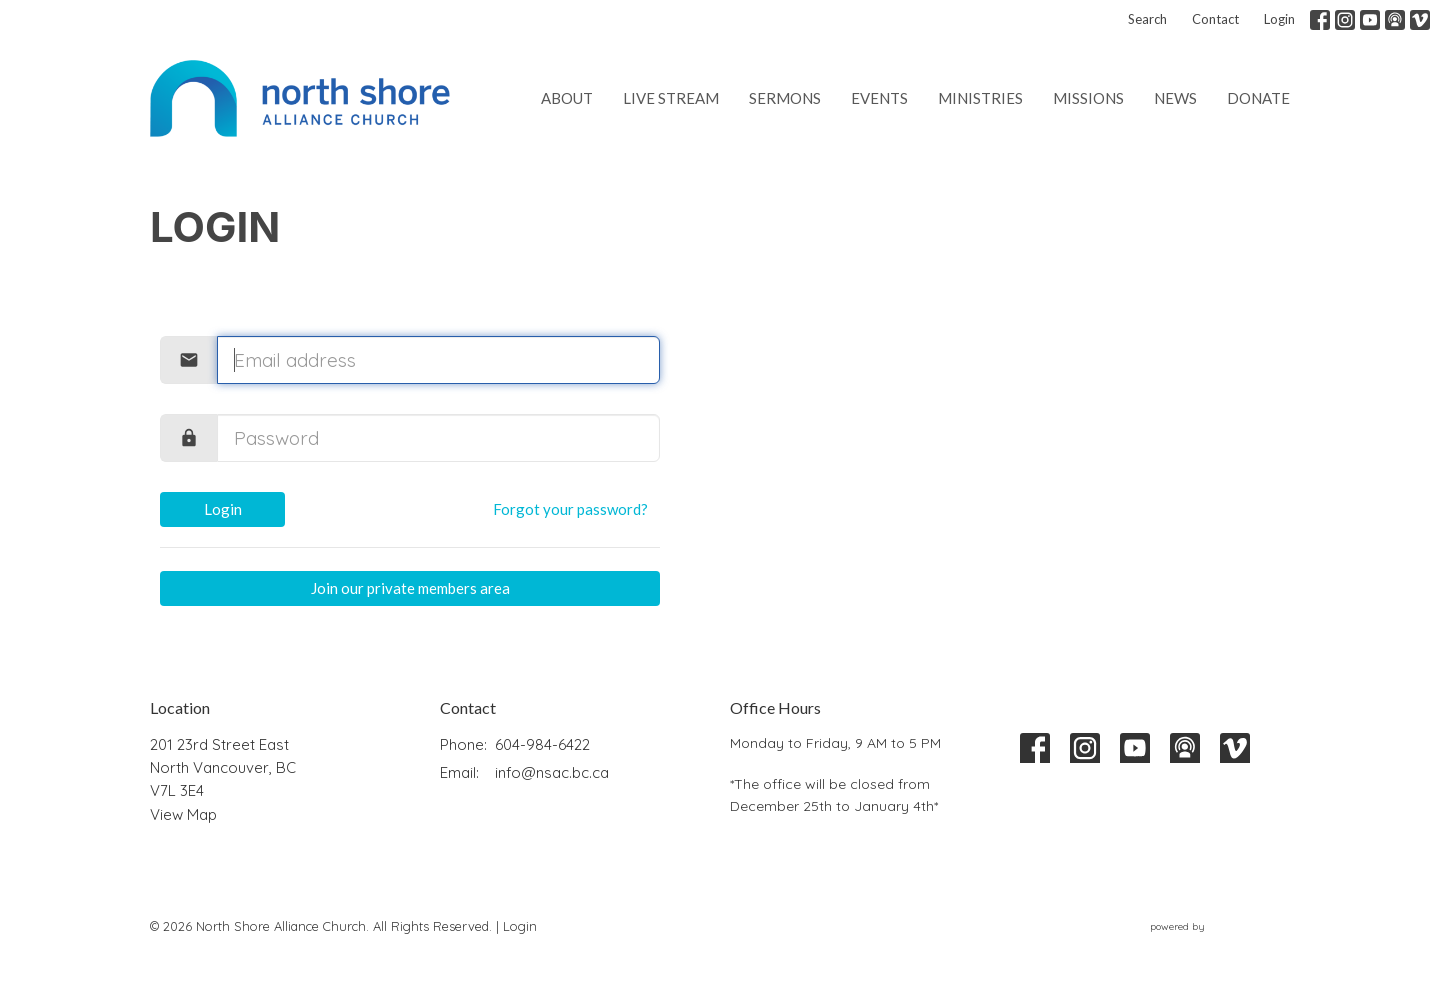 This screenshot has height=987, width=1440. I want to click on Missions, so click(1088, 98).